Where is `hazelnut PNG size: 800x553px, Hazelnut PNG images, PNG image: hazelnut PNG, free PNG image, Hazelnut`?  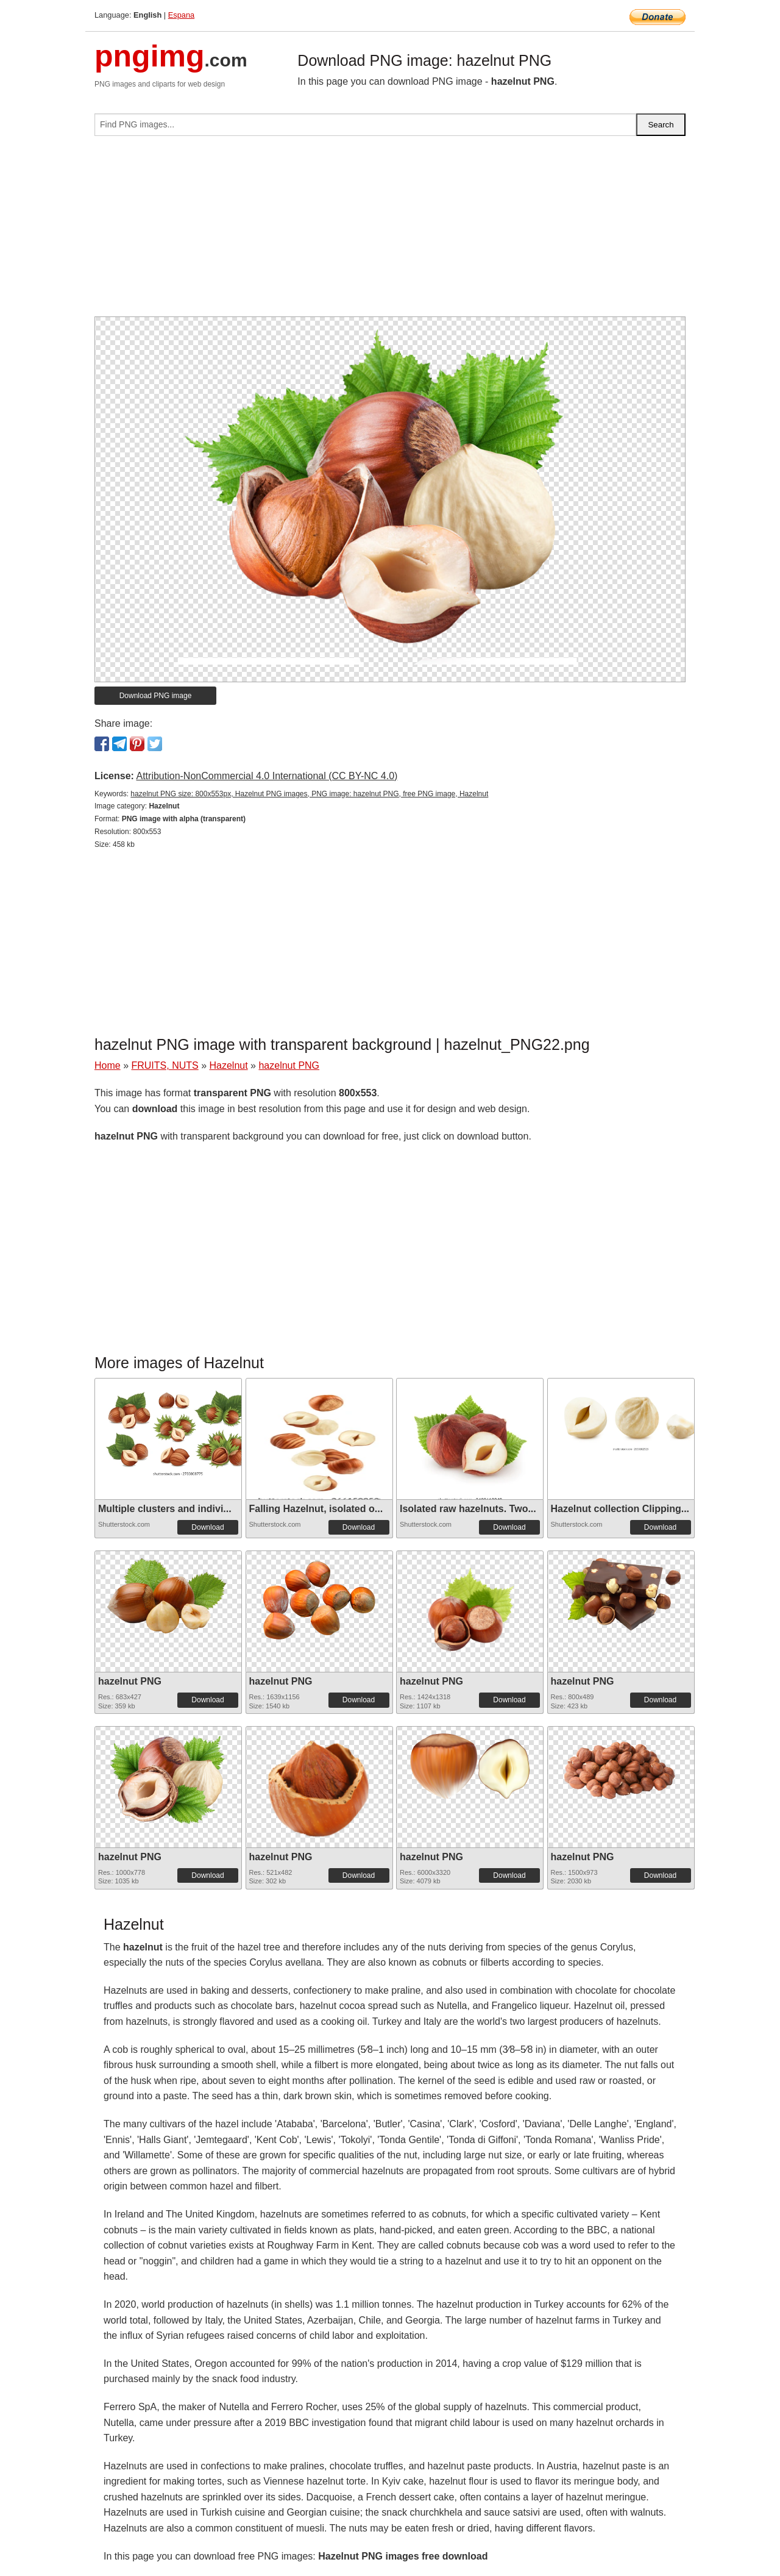 hazelnut PNG size: 800x553px, Hazelnut PNG images, PNG image: hazelnut PNG, free PNG image, Hazelnut is located at coordinates (309, 794).